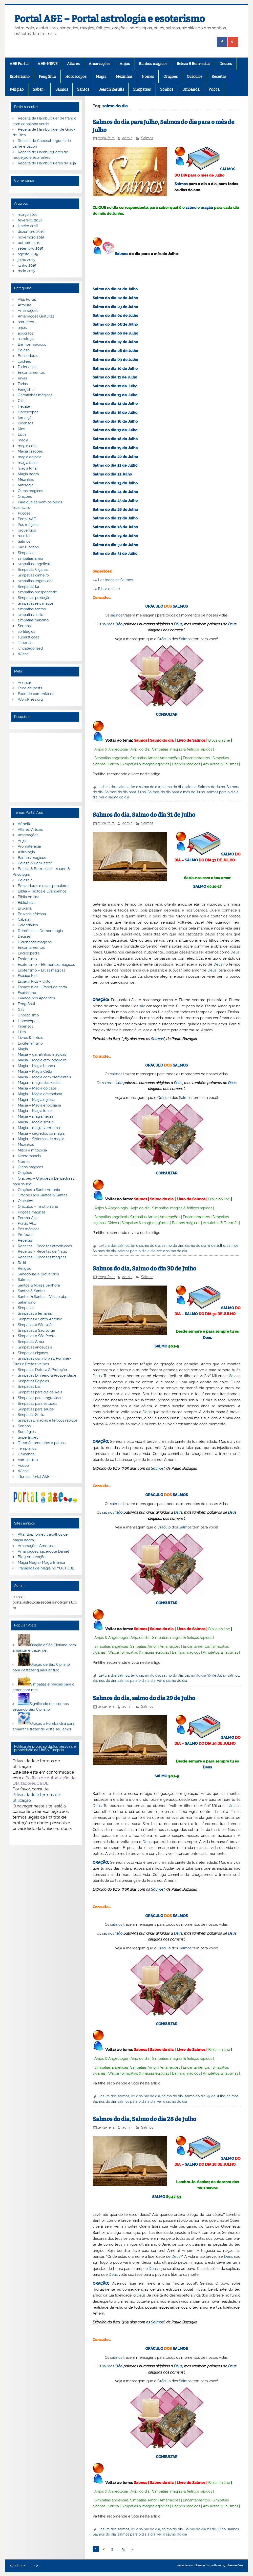 This screenshot has width=253, height=2576. What do you see at coordinates (144, 1268) in the screenshot?
I see `Salmos do dia, Salmo do dia 30 de Julho` at bounding box center [144, 1268].